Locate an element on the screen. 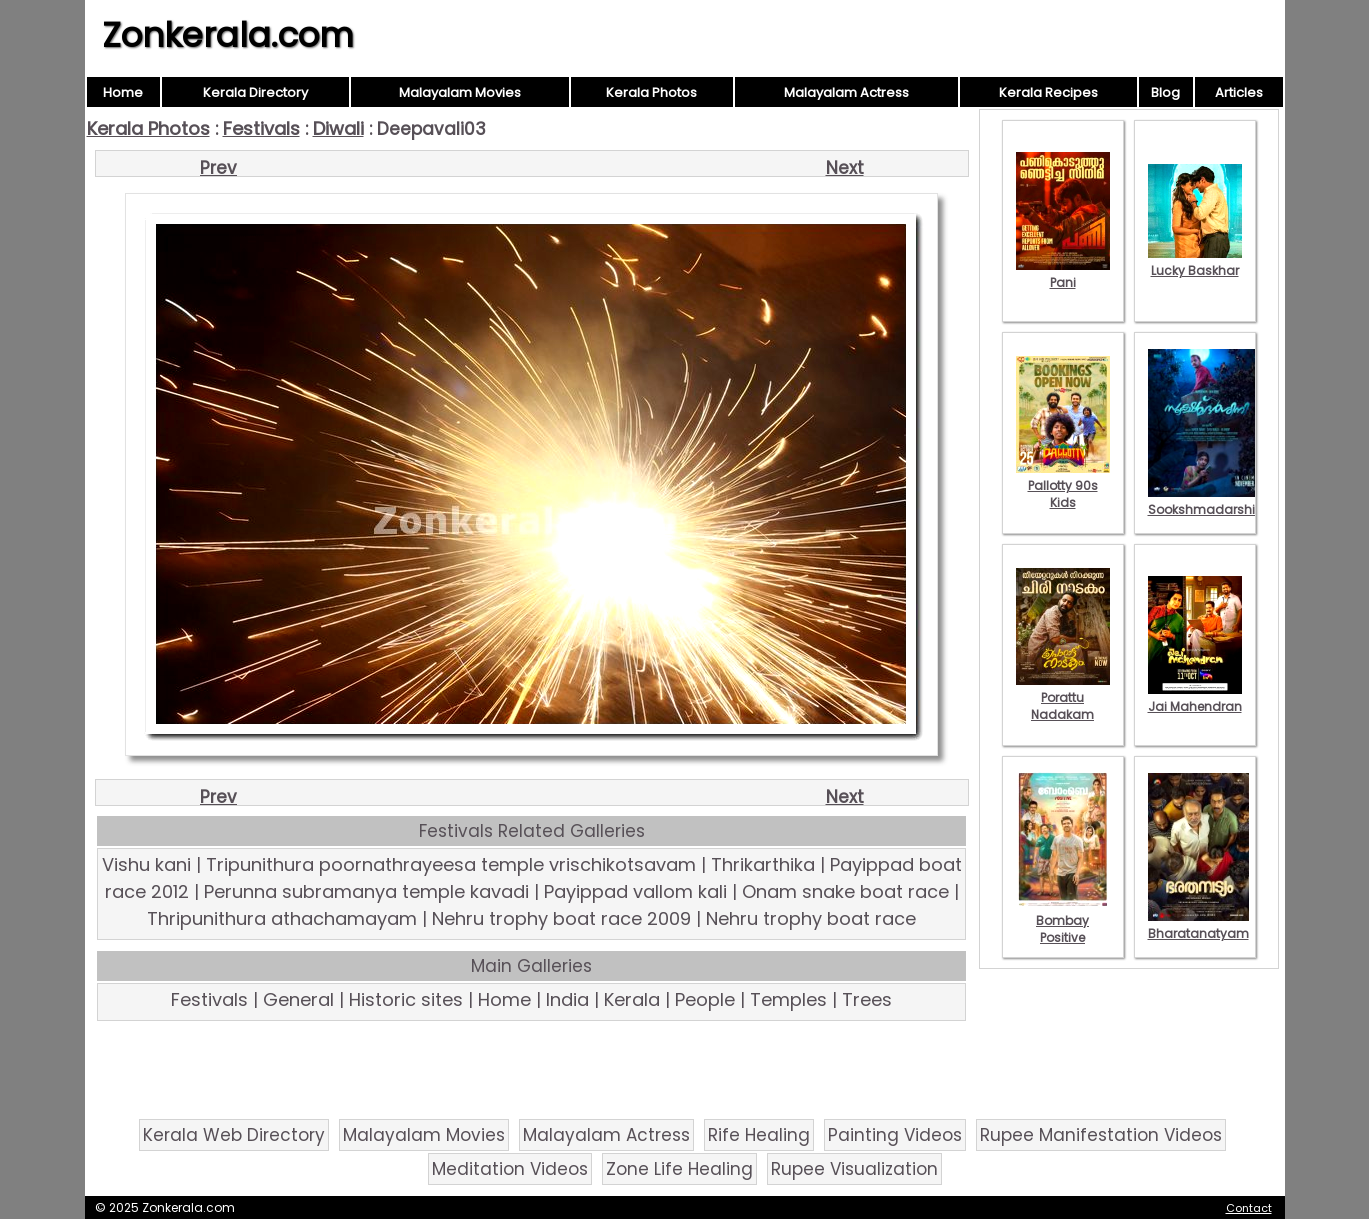 This screenshot has width=1369, height=1219. Nehru trophy boat race 2009 is located at coordinates (561, 918).